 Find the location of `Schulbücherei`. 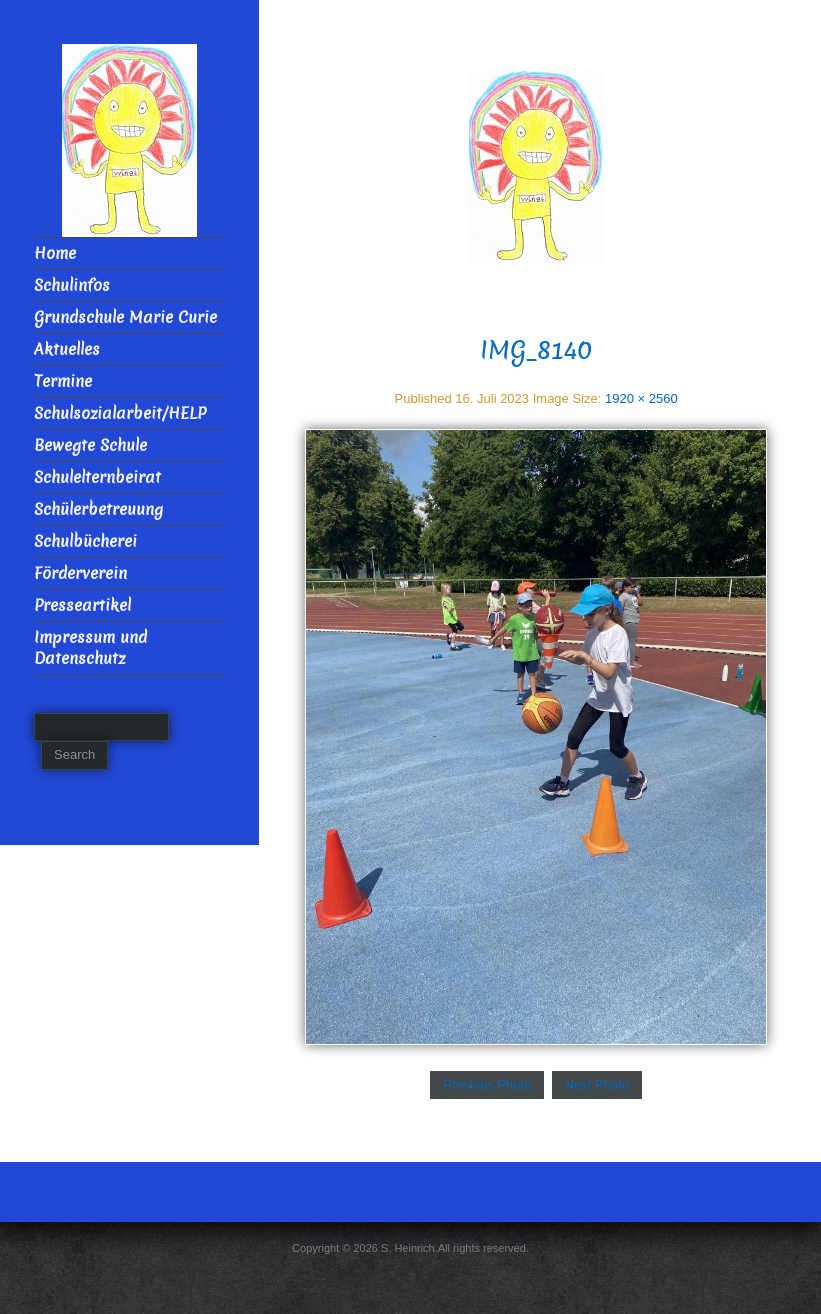

Schulbücherei is located at coordinates (85, 541).